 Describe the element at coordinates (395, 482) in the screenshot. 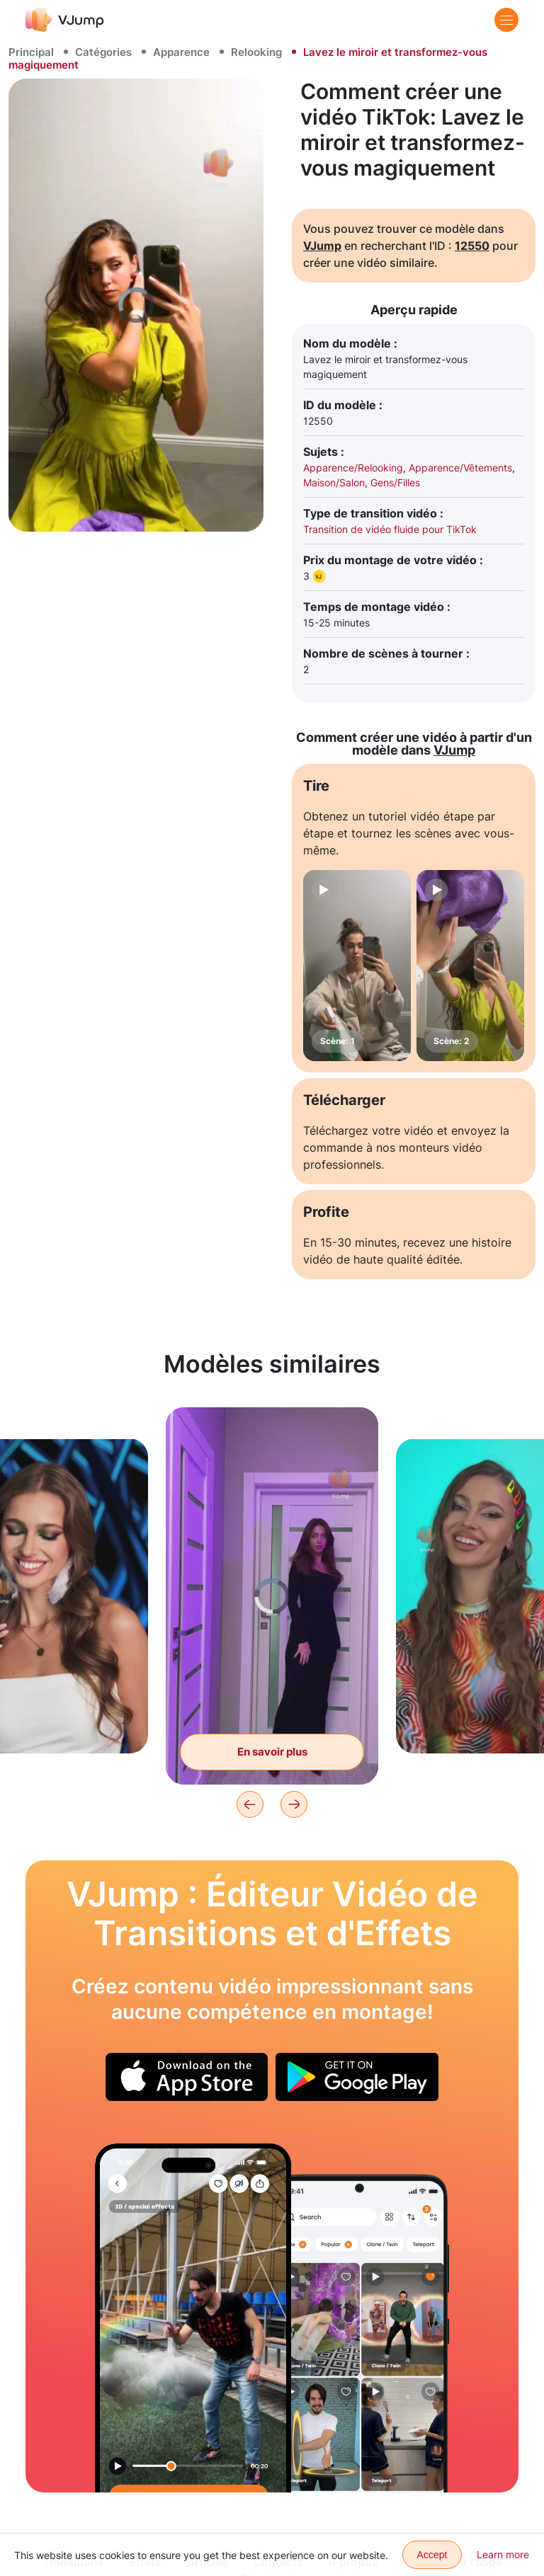

I see `Gens/Filles` at that location.